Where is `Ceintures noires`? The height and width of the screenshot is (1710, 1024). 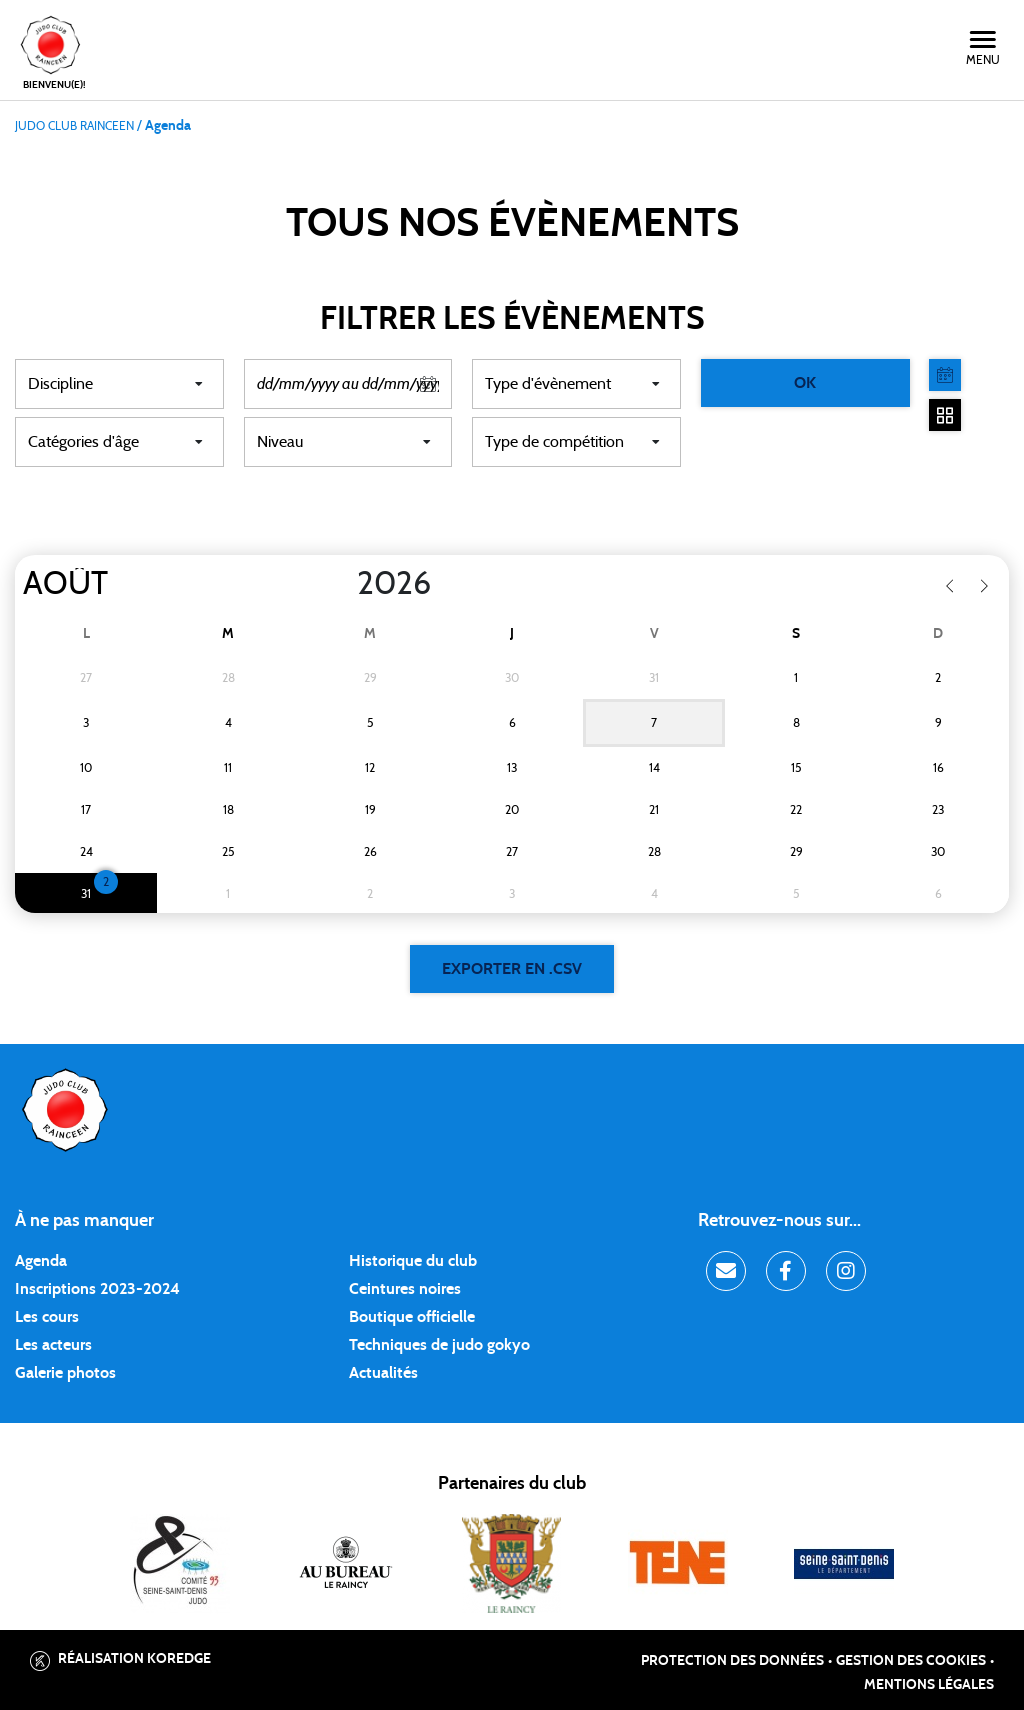
Ceintures noires is located at coordinates (405, 1289).